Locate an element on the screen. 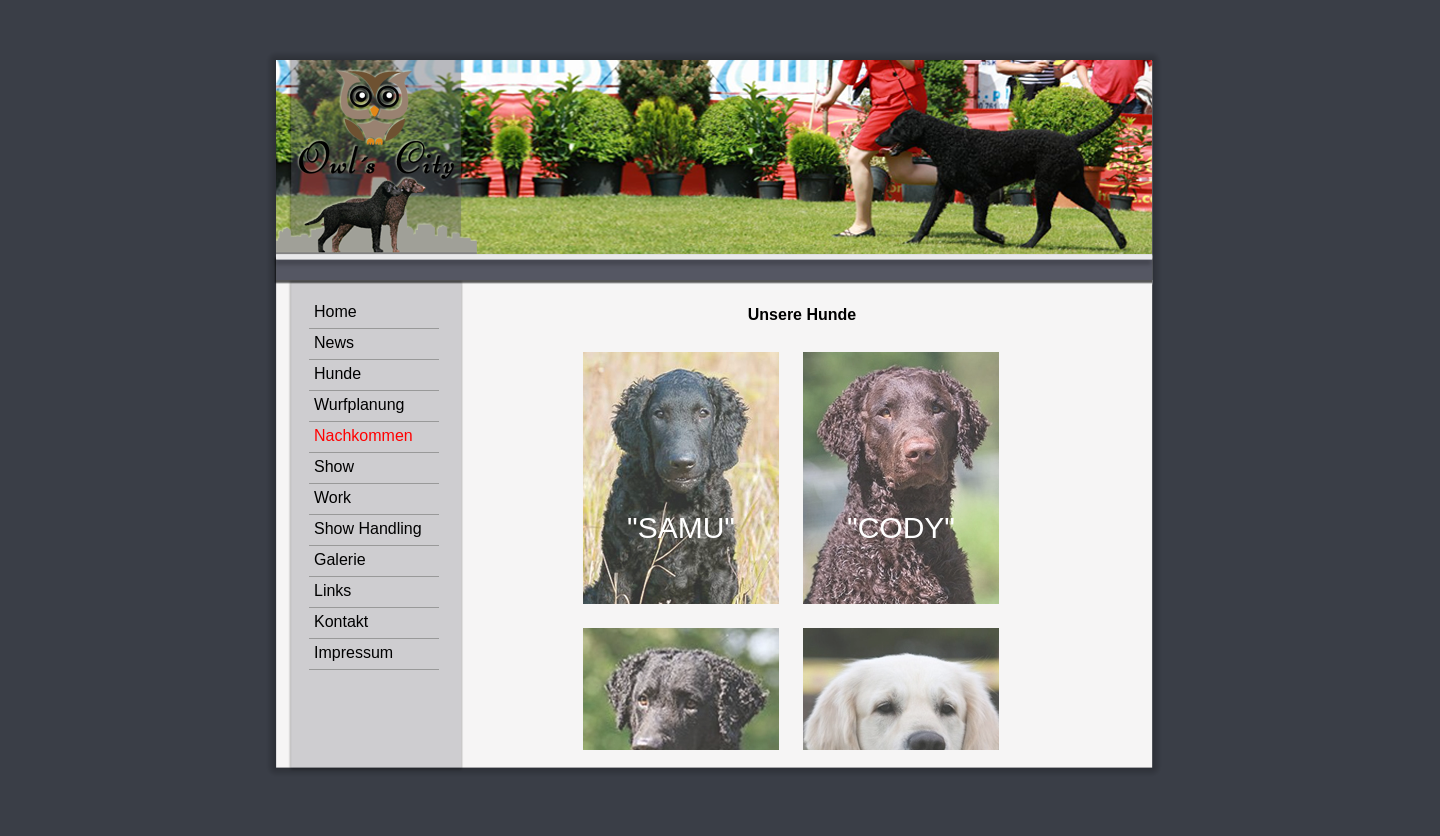 This screenshot has height=836, width=1440. Home is located at coordinates (335, 311).